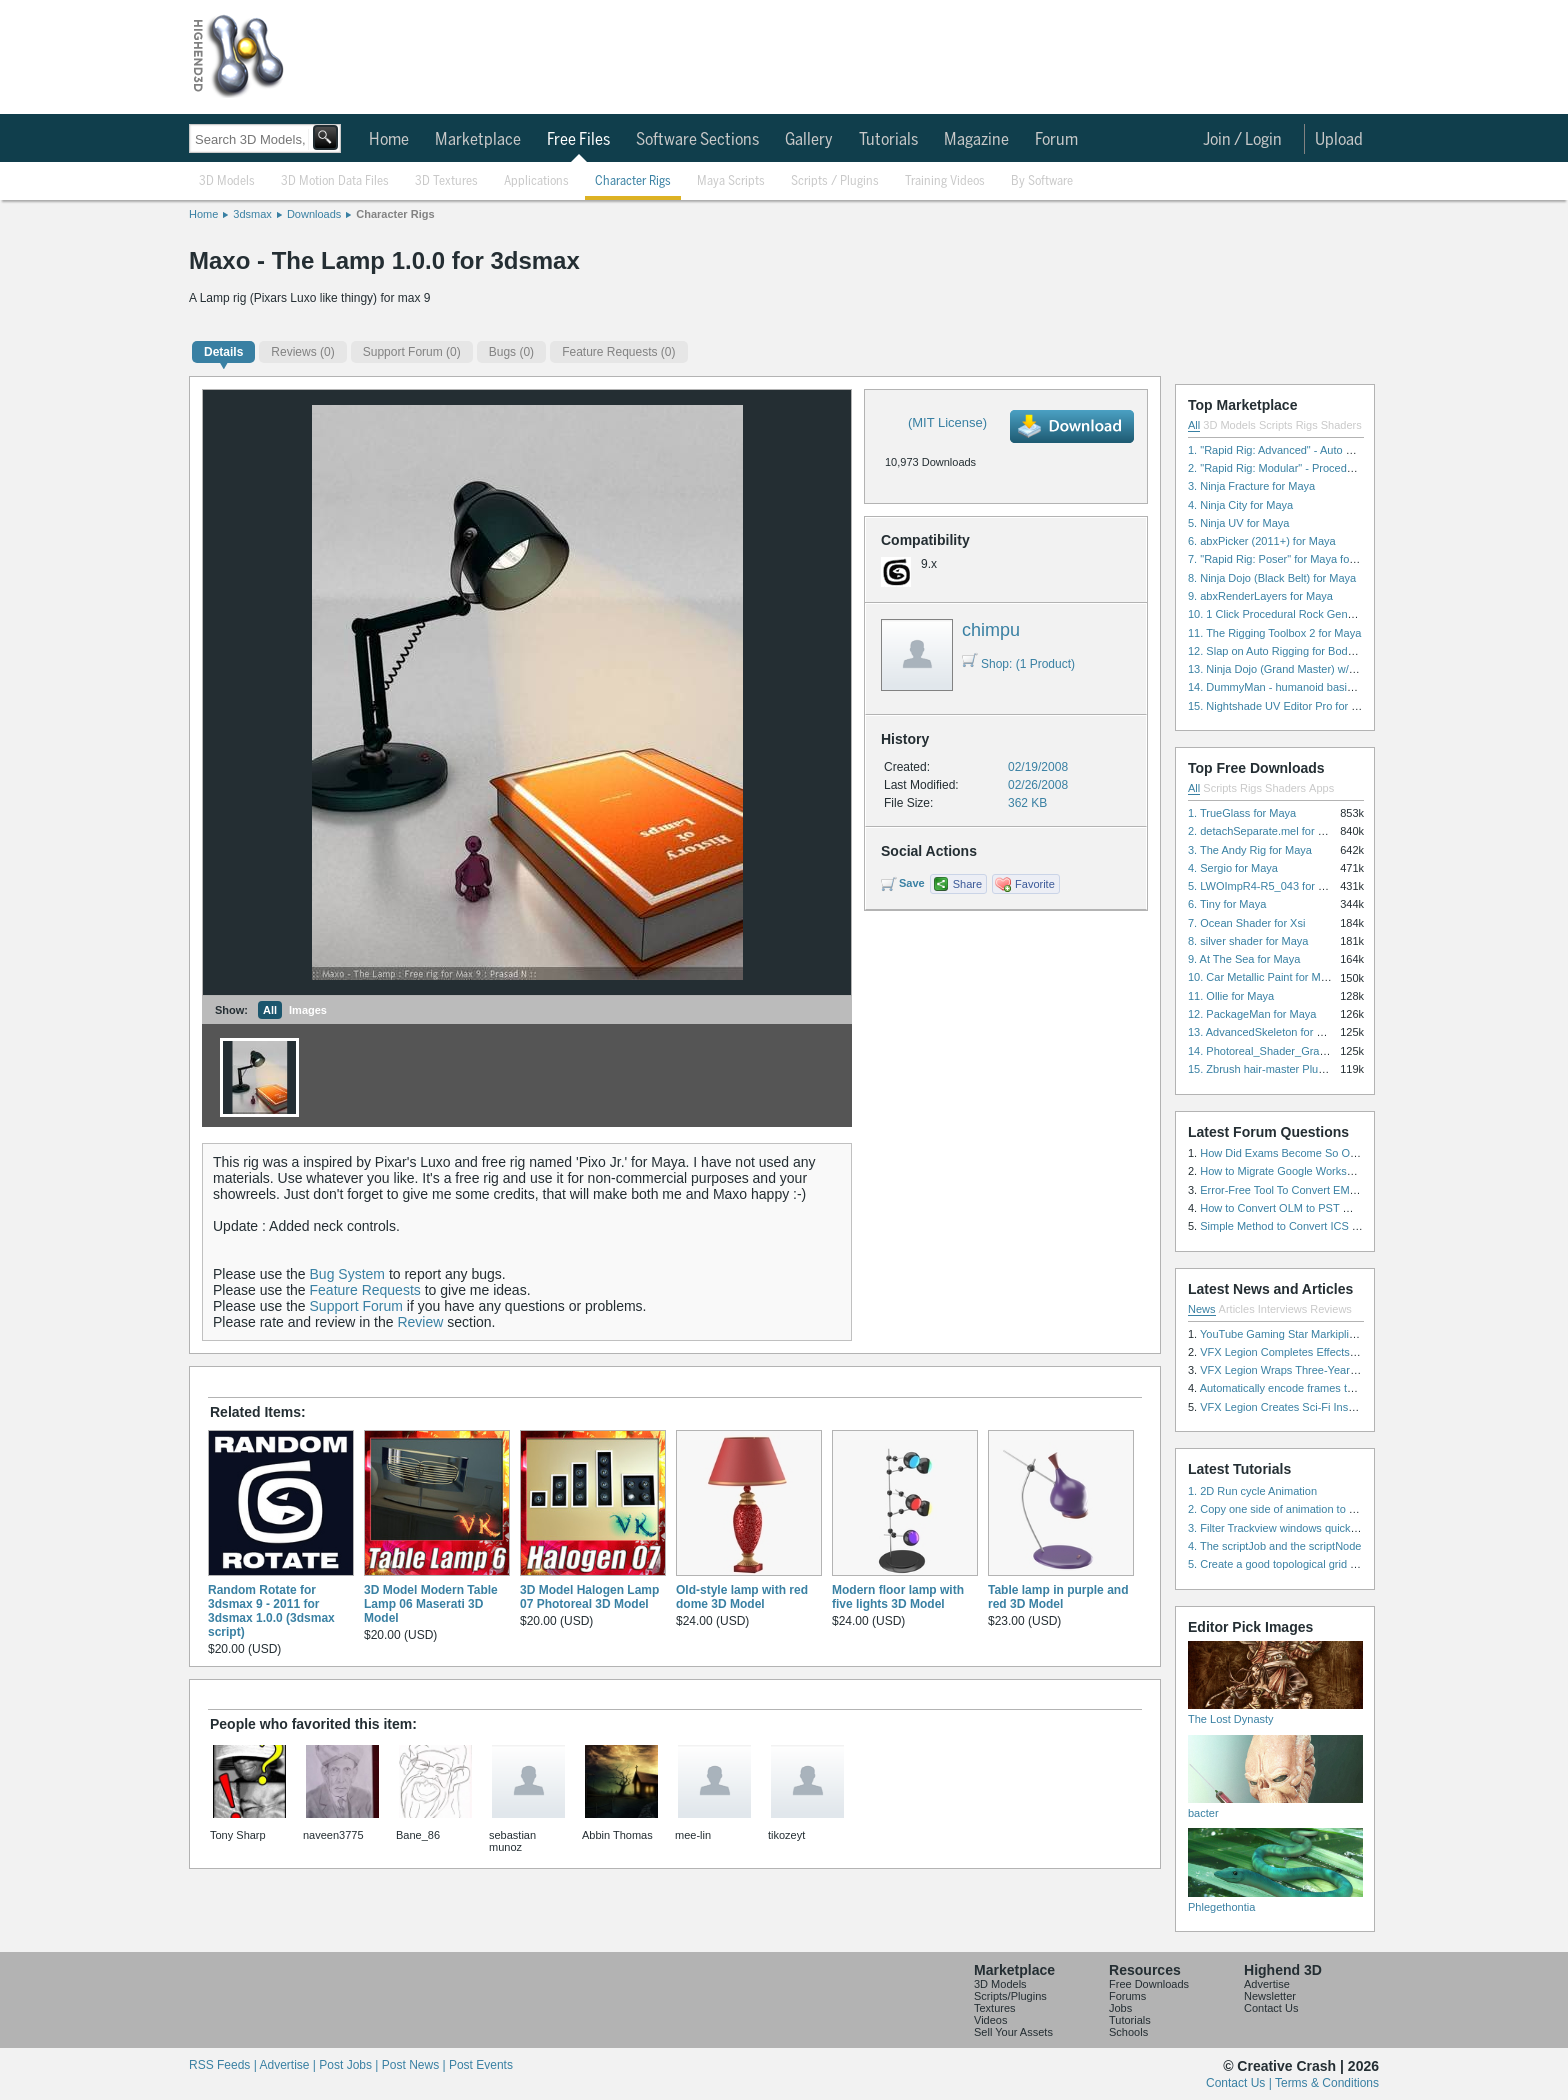 The width and height of the screenshot is (1568, 2100). Describe the element at coordinates (1242, 813) in the screenshot. I see `1. TrueGlass for Maya` at that location.